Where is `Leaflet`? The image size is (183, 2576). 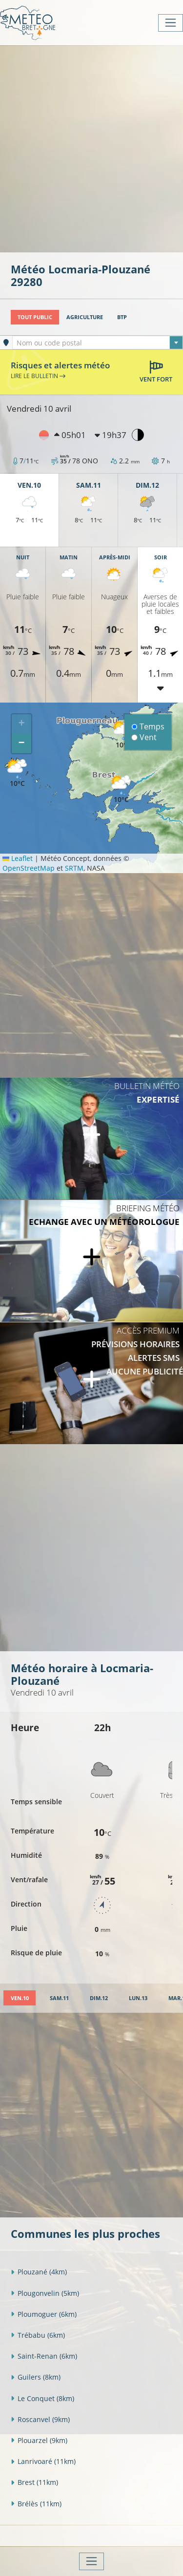
Leaflet is located at coordinates (17, 858).